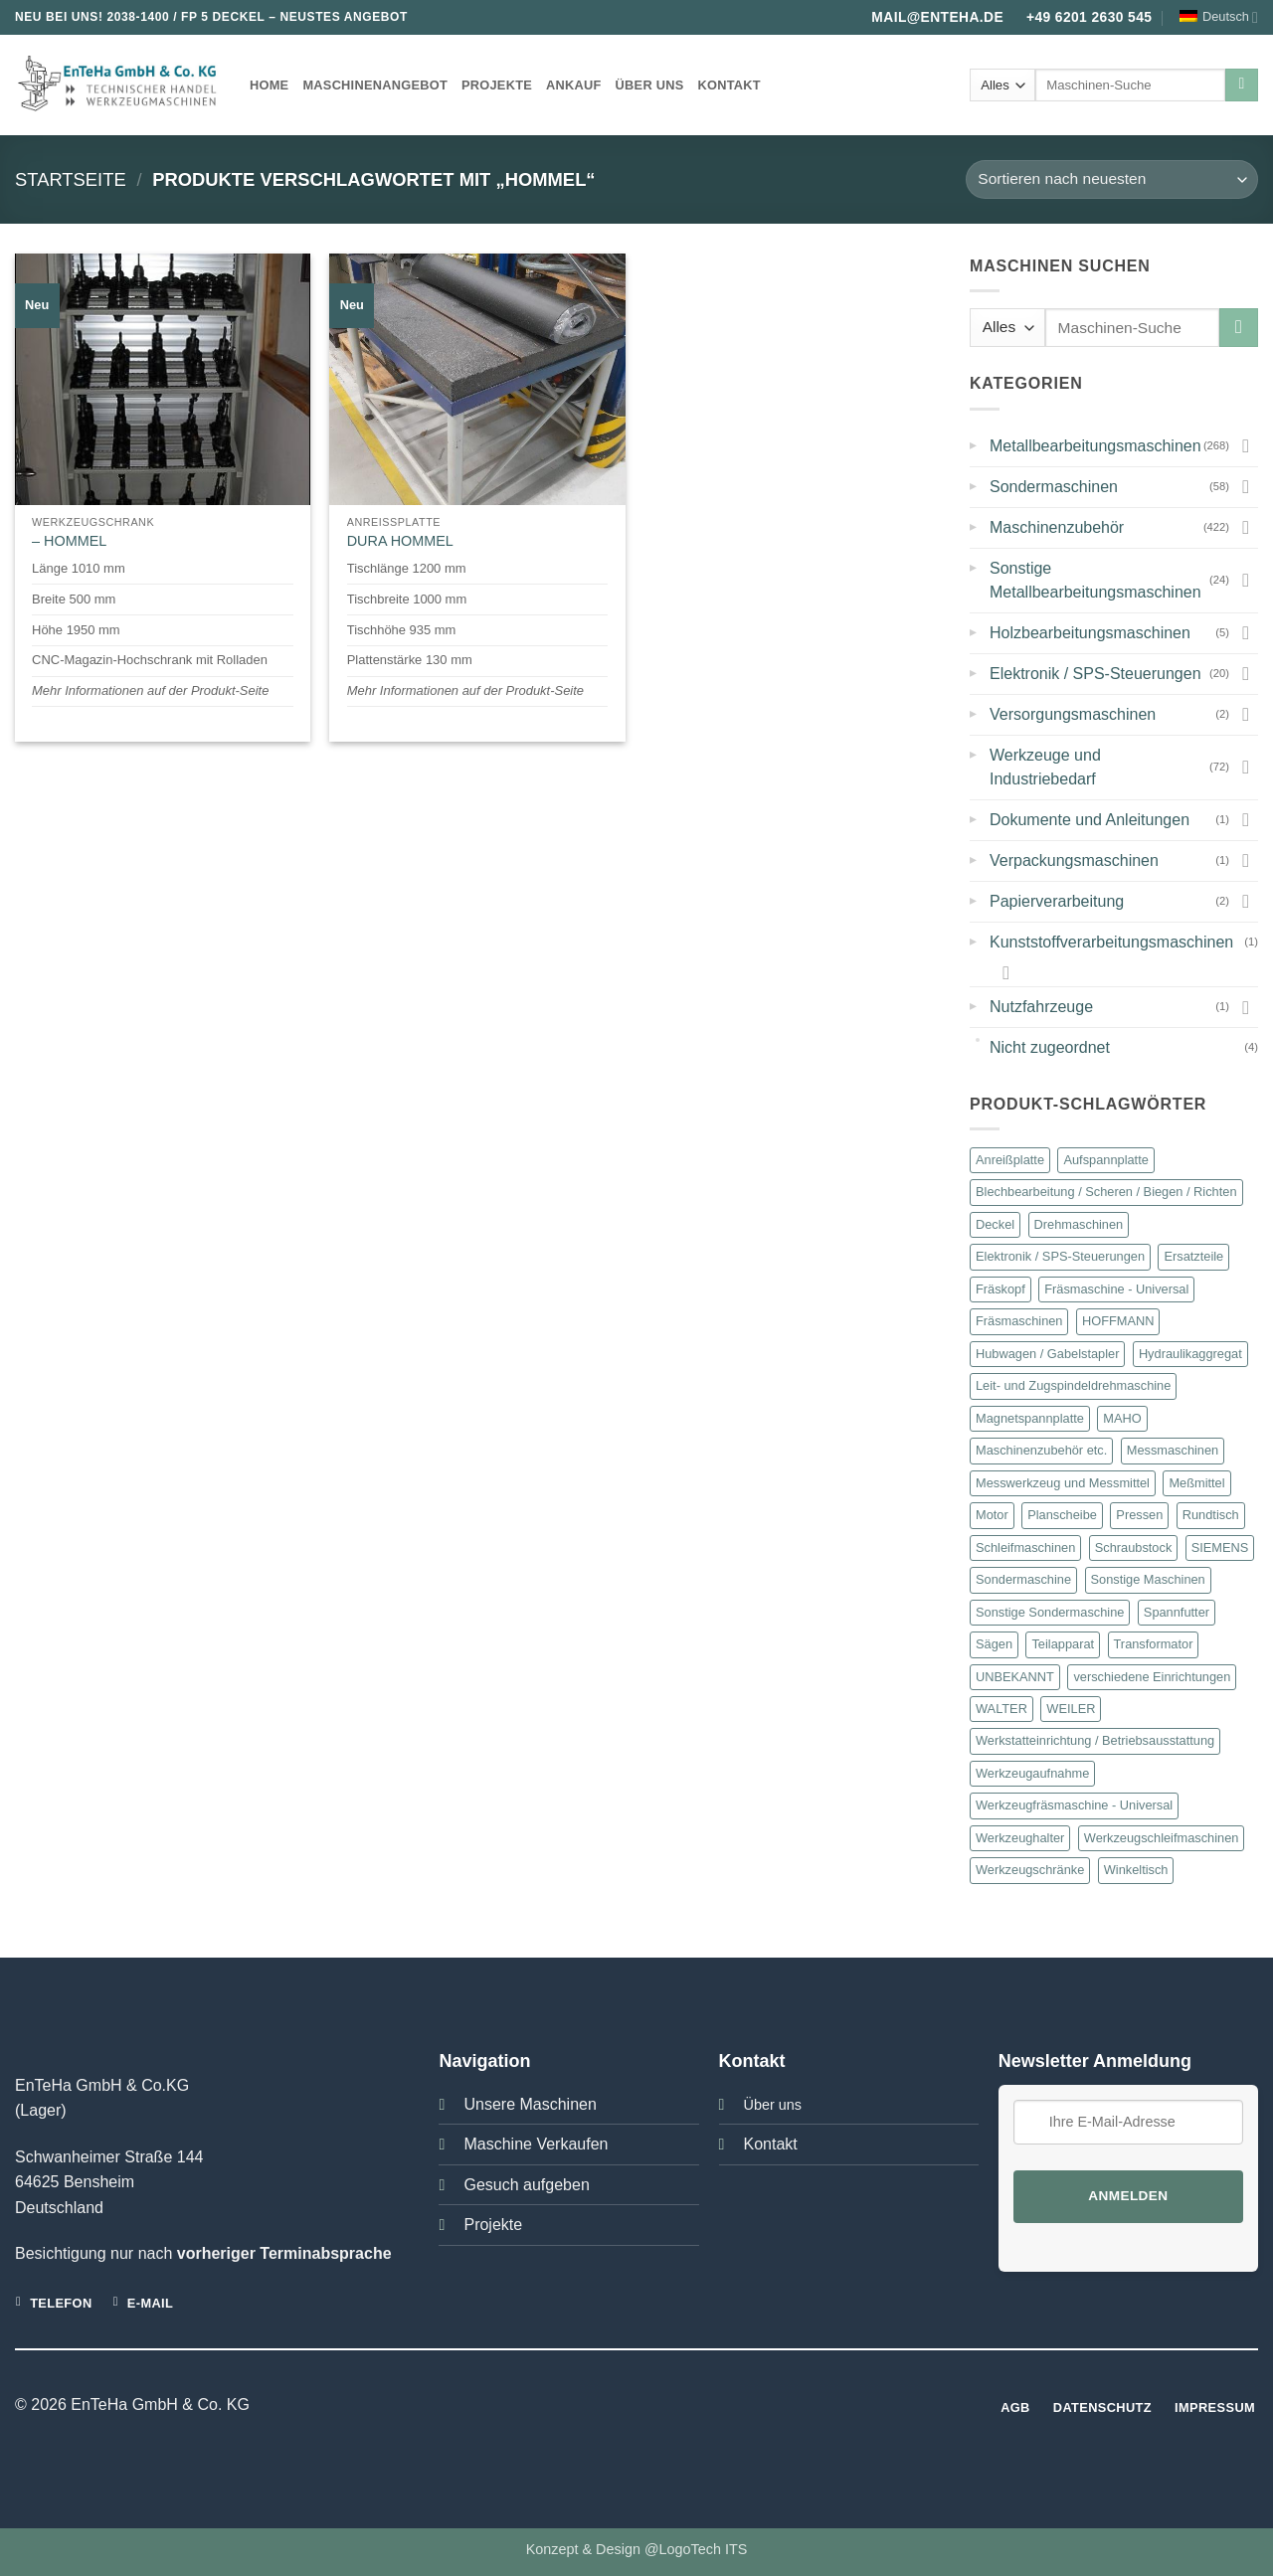 This screenshot has height=2576, width=1273. I want to click on Sonstige Maschinen [Sonstige Maschinen (24 Produkte)], so click(1148, 1579).